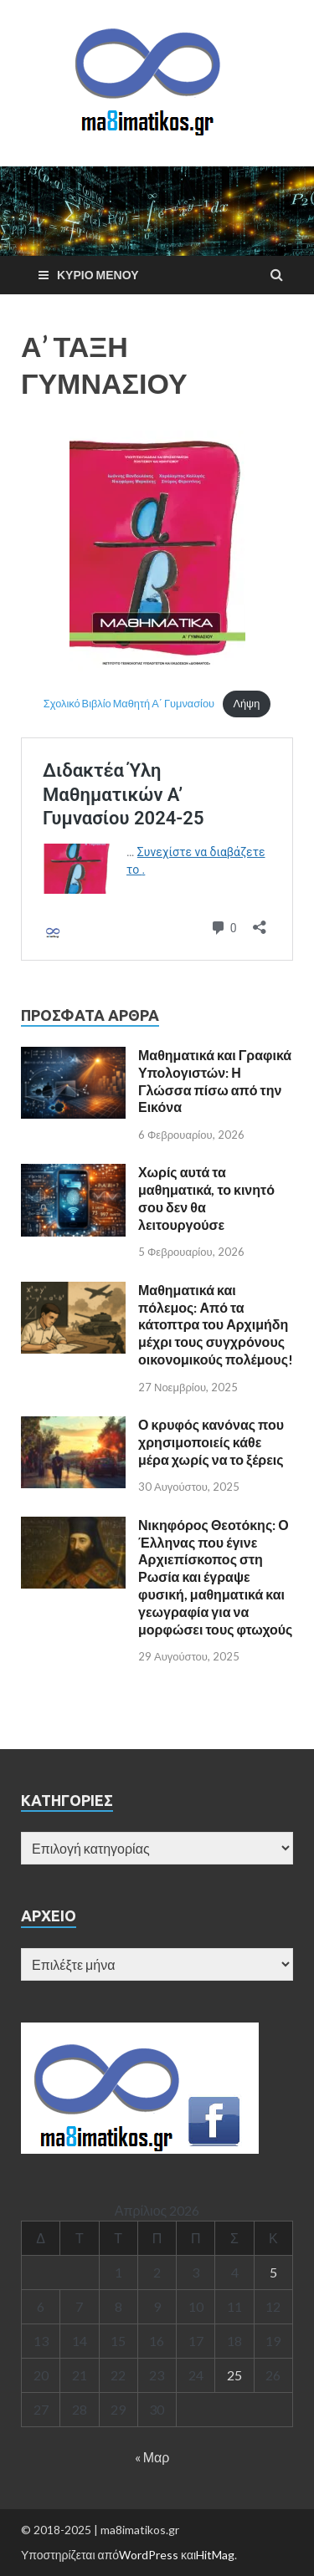  I want to click on Ο κρυφός κανόνας που χρησιμοποιείς κάθε μέρα χωρίς να το ξέρεις, so click(211, 1441).